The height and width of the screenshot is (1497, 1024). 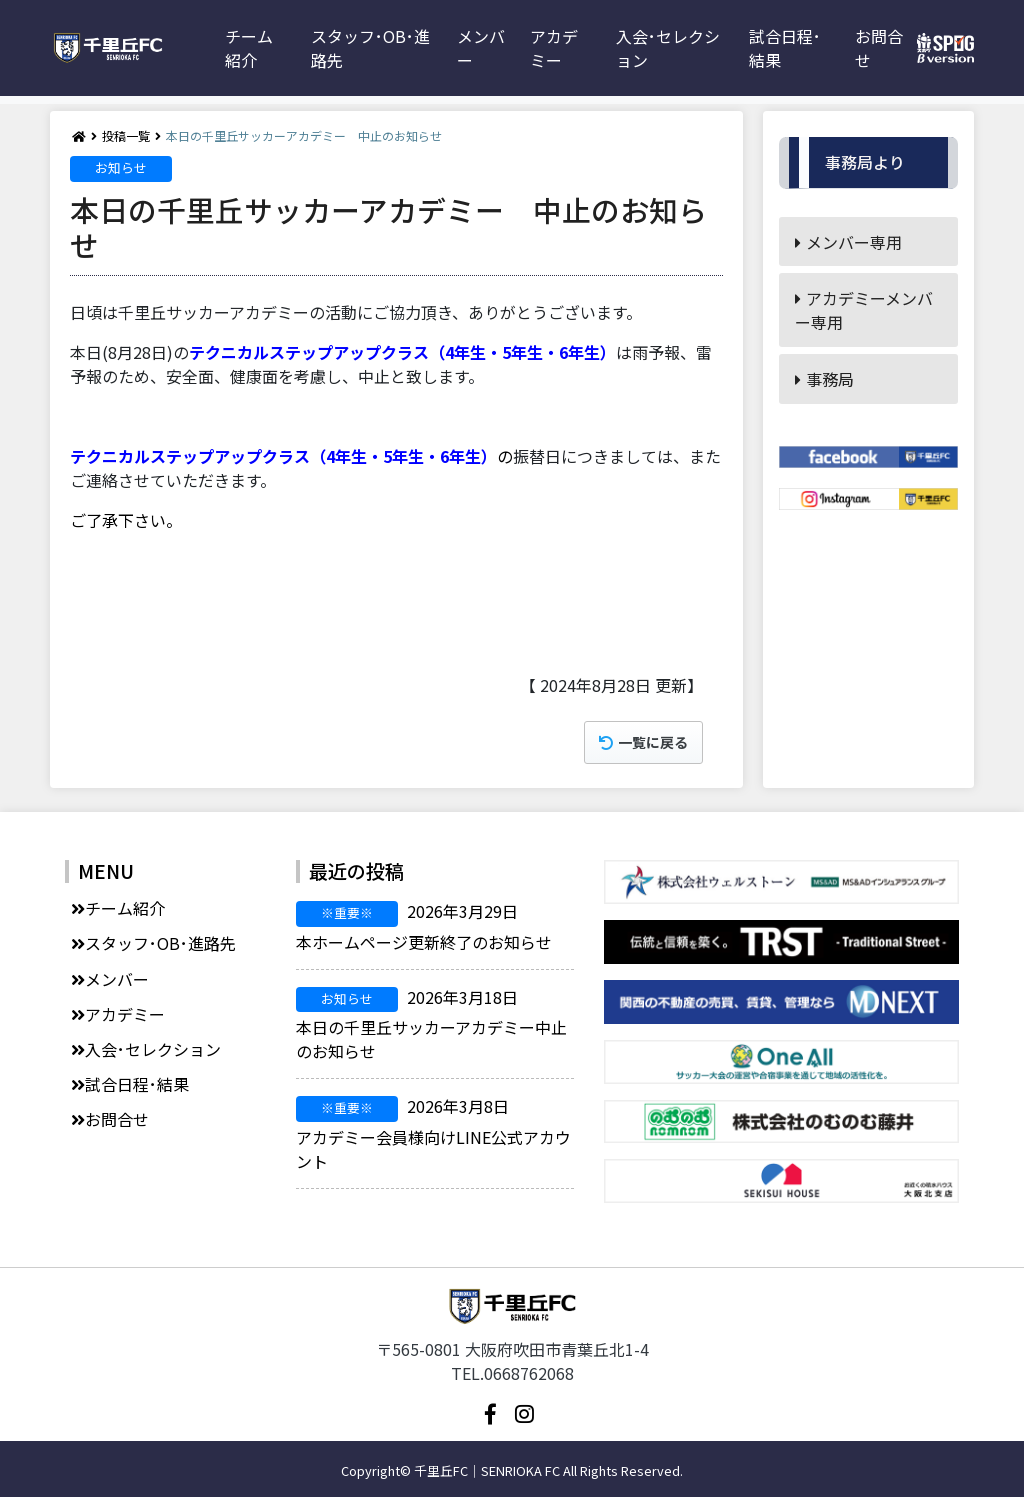 I want to click on アカデミー, so click(x=554, y=48).